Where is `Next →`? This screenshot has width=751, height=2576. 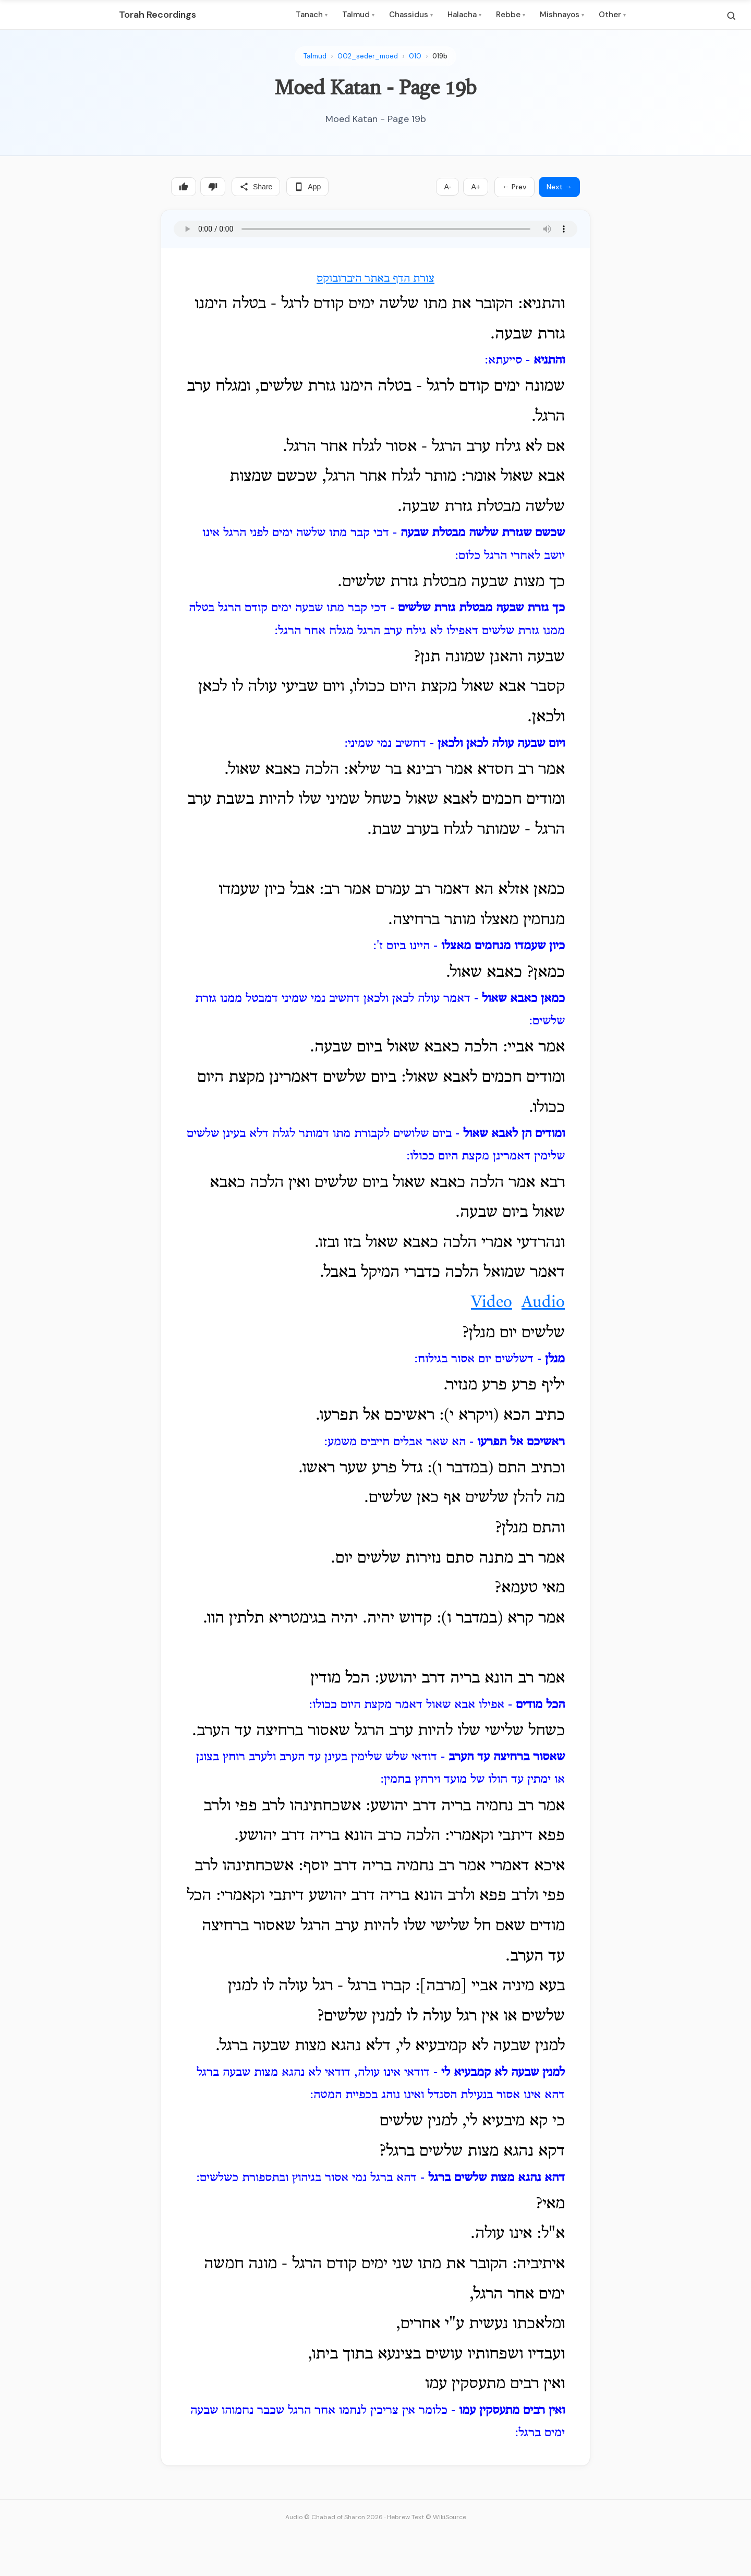 Next → is located at coordinates (559, 186).